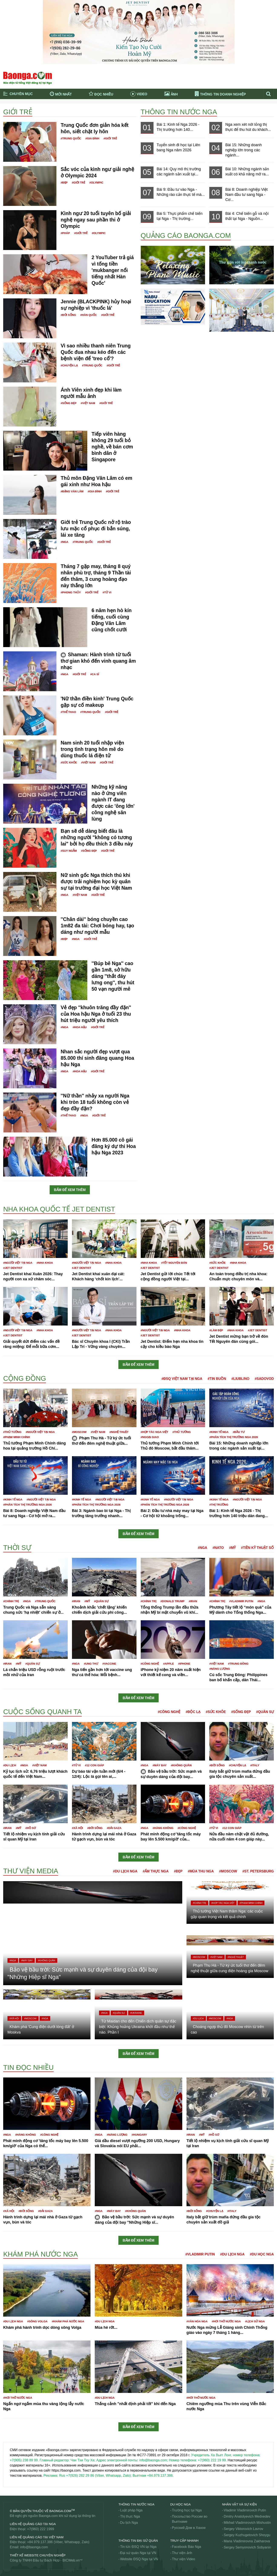 Image resolution: width=277 pixels, height=2576 pixels. What do you see at coordinates (187, 1828) in the screenshot?
I see `#công nghệ` at bounding box center [187, 1828].